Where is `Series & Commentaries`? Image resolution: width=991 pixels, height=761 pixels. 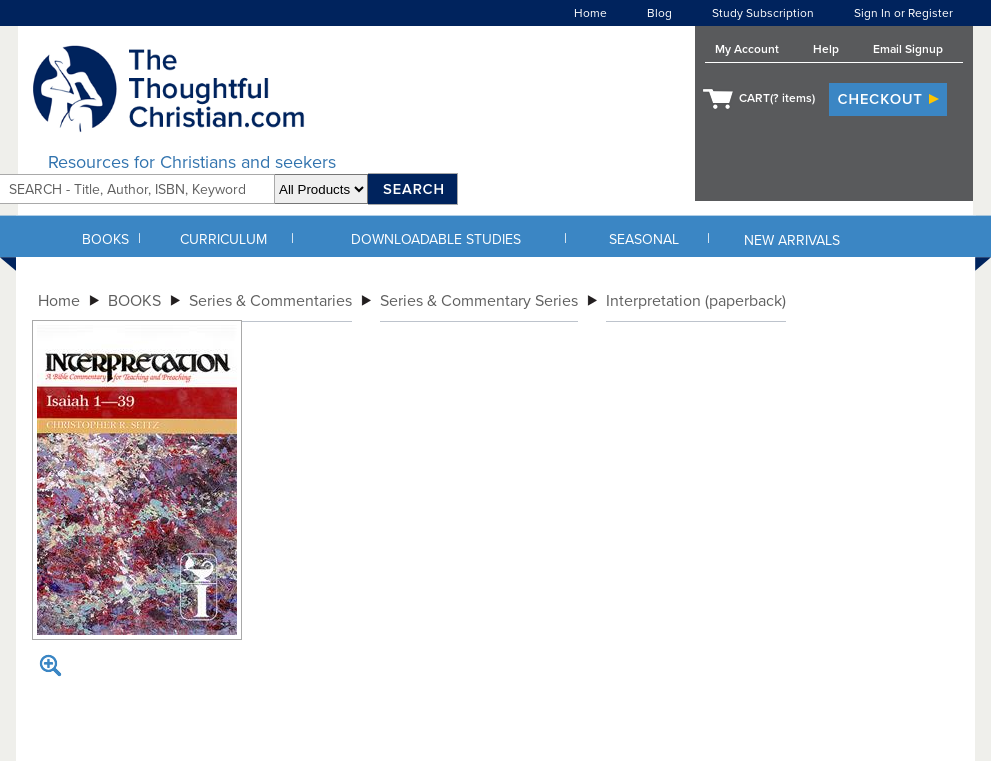 Series & Commentaries is located at coordinates (270, 301).